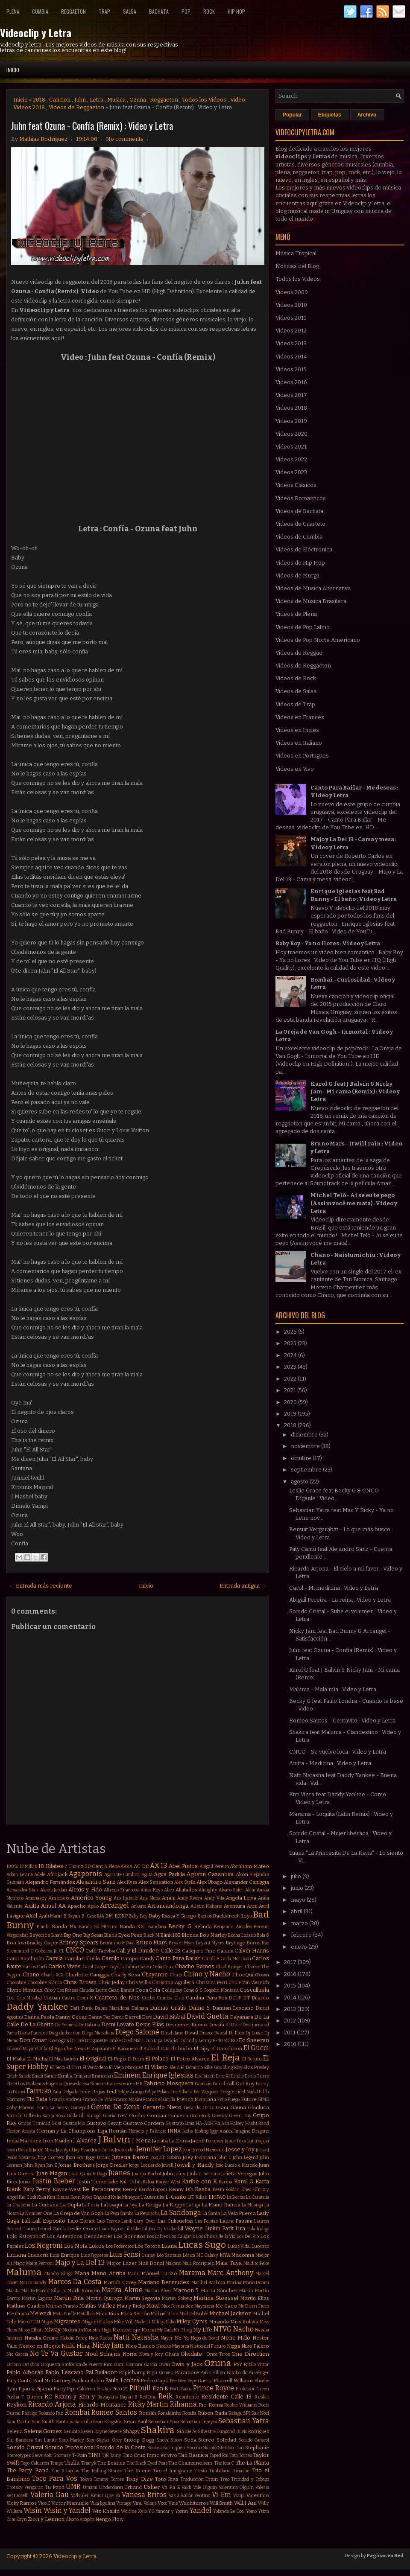 Image resolution: width=410 pixels, height=2576 pixels. What do you see at coordinates (130, 2092) in the screenshot?
I see `Felipe Araujo` at bounding box center [130, 2092].